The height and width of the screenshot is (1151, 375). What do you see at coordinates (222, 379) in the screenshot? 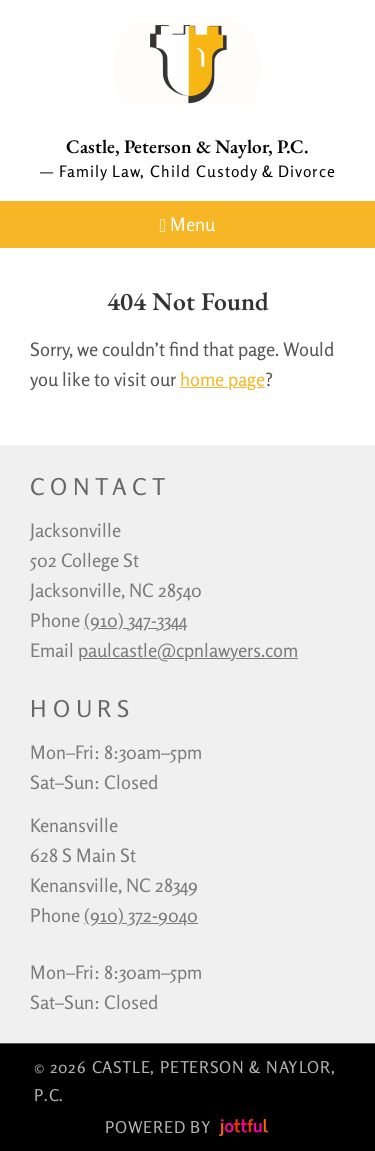
I see `home page` at bounding box center [222, 379].